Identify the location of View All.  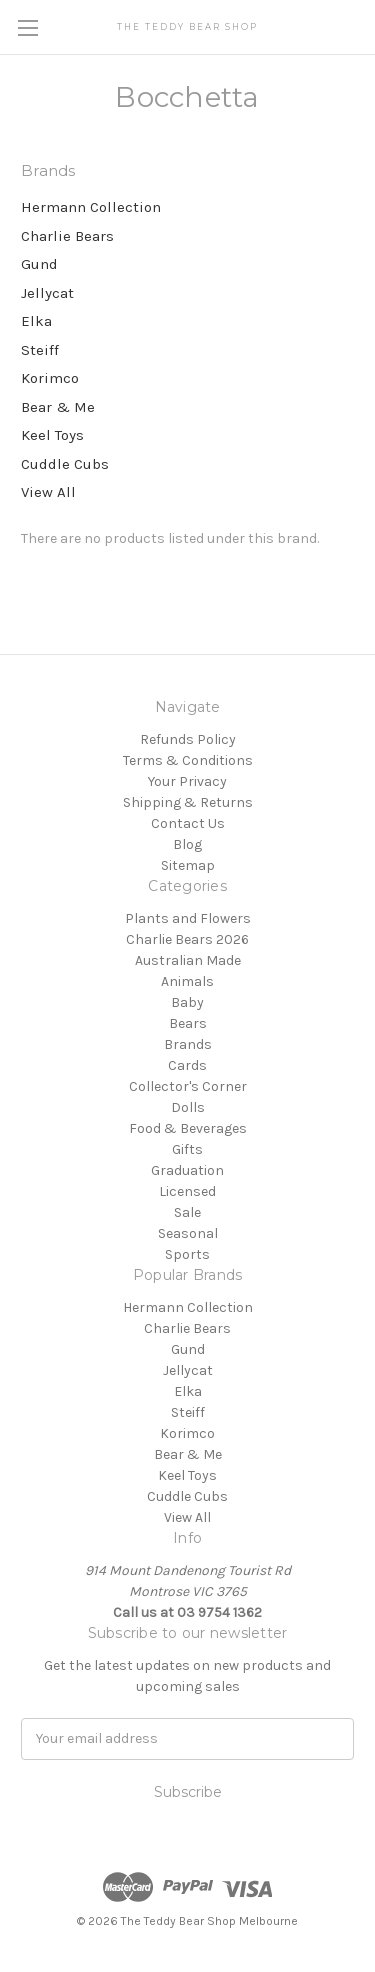
(48, 492).